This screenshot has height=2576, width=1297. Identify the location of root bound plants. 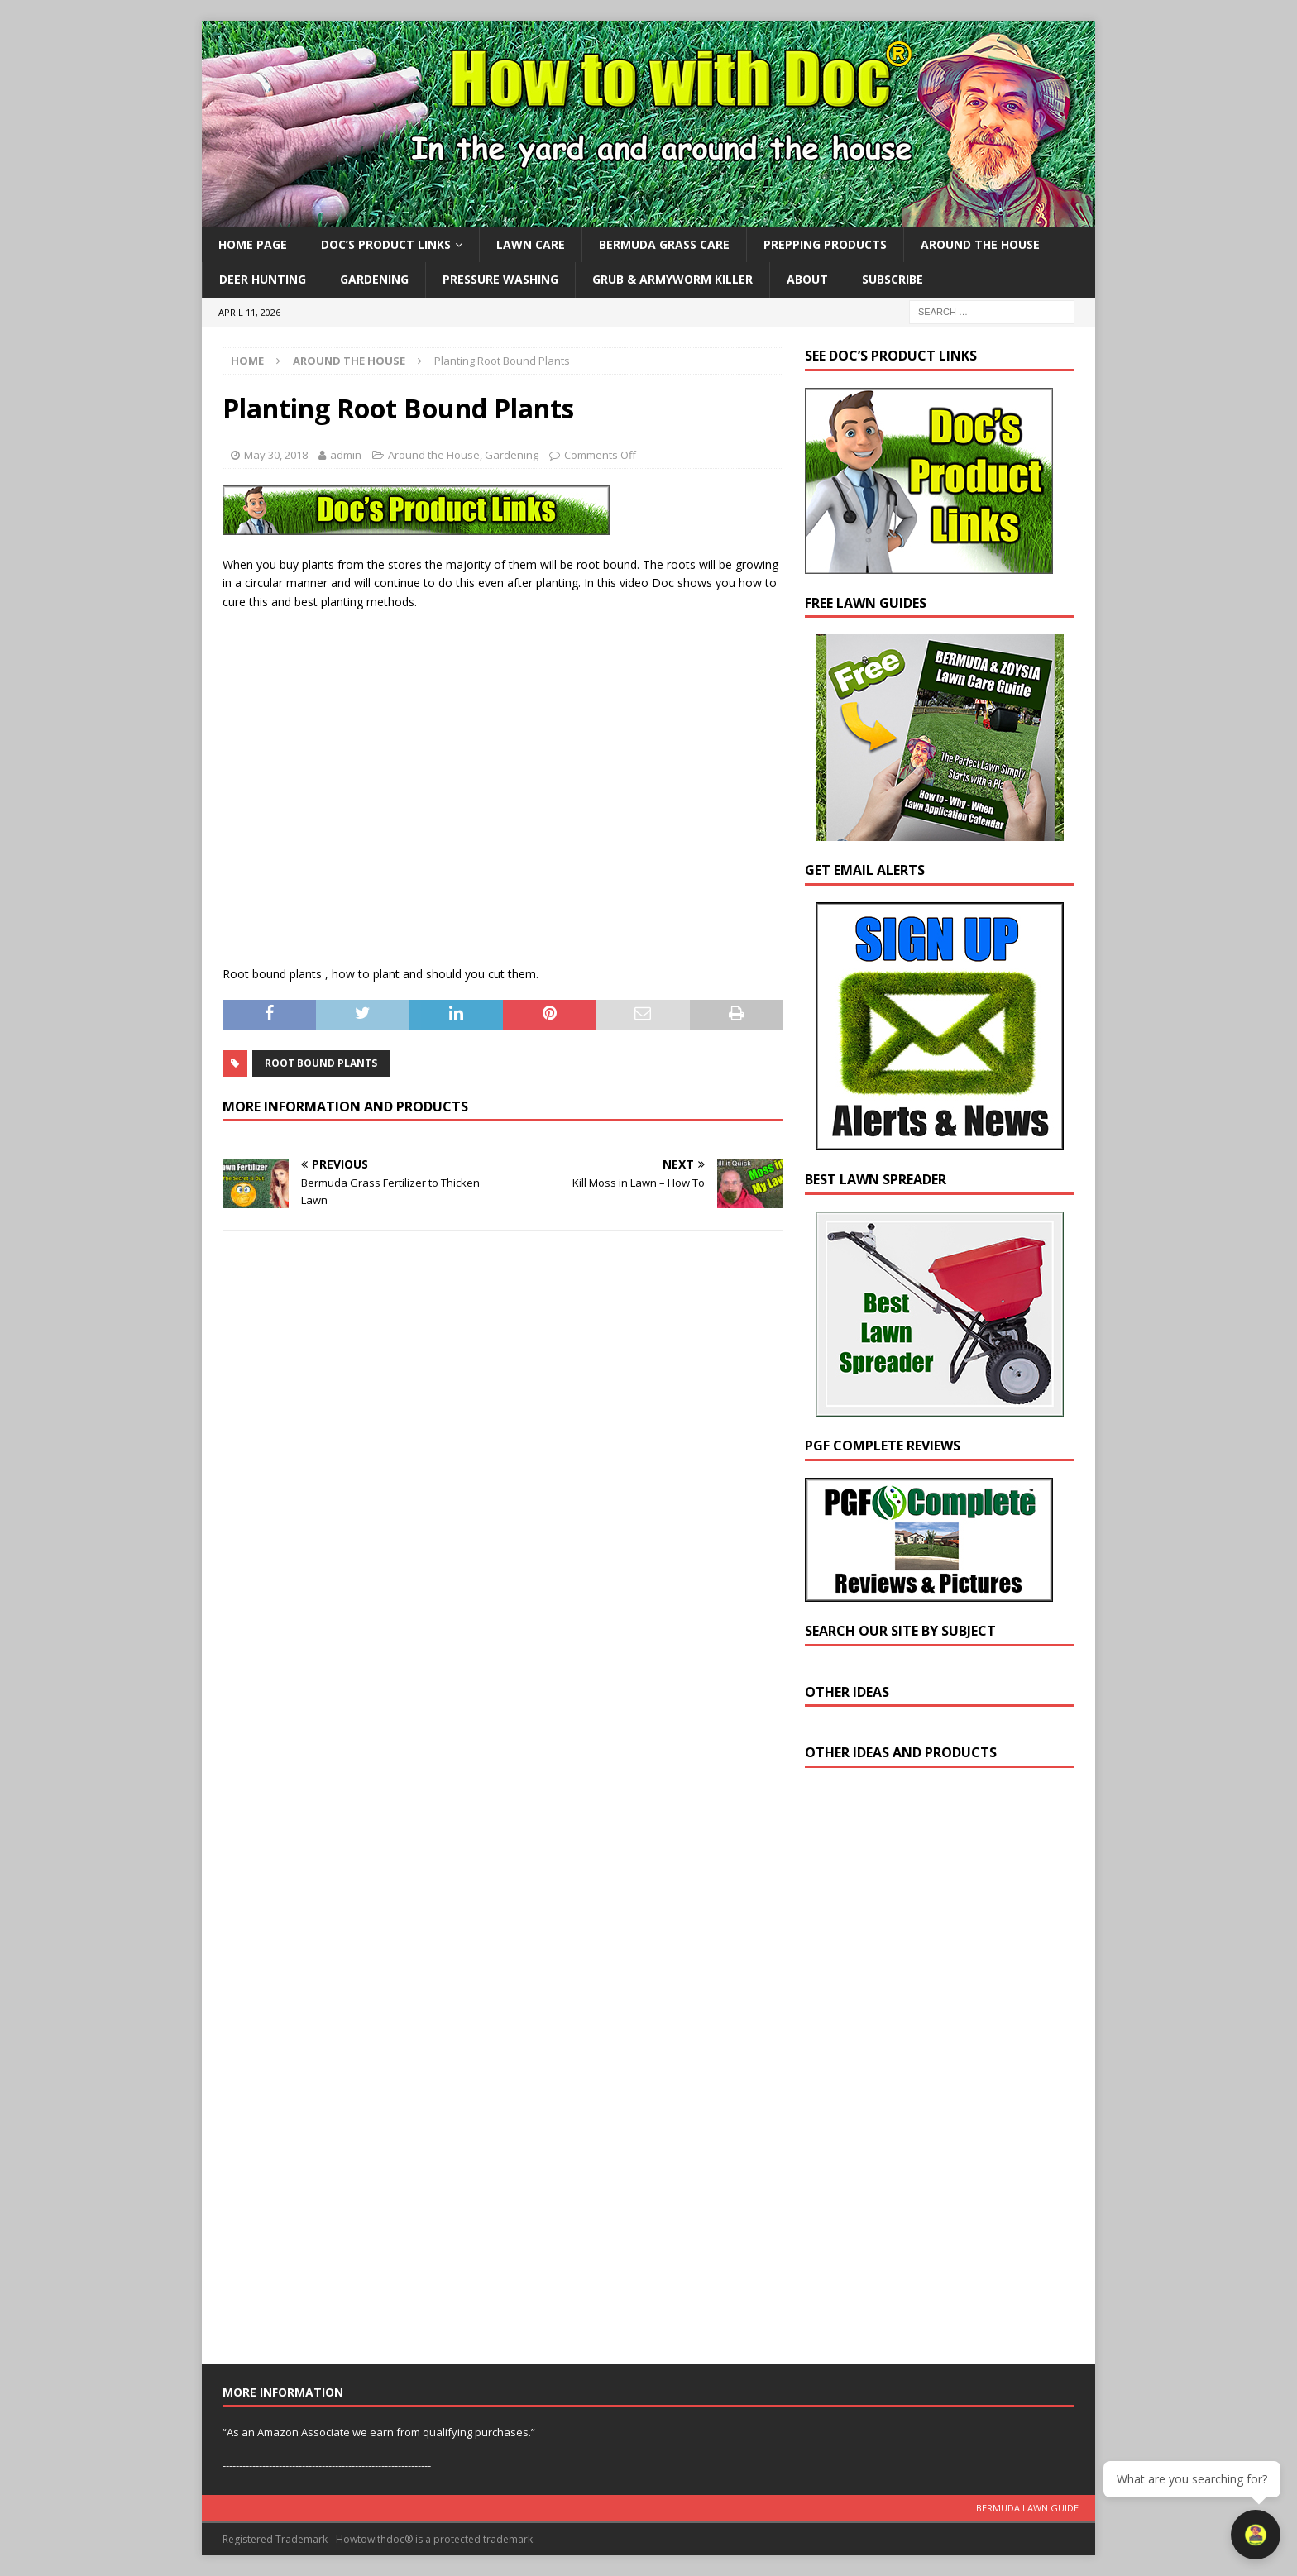
(321, 1063).